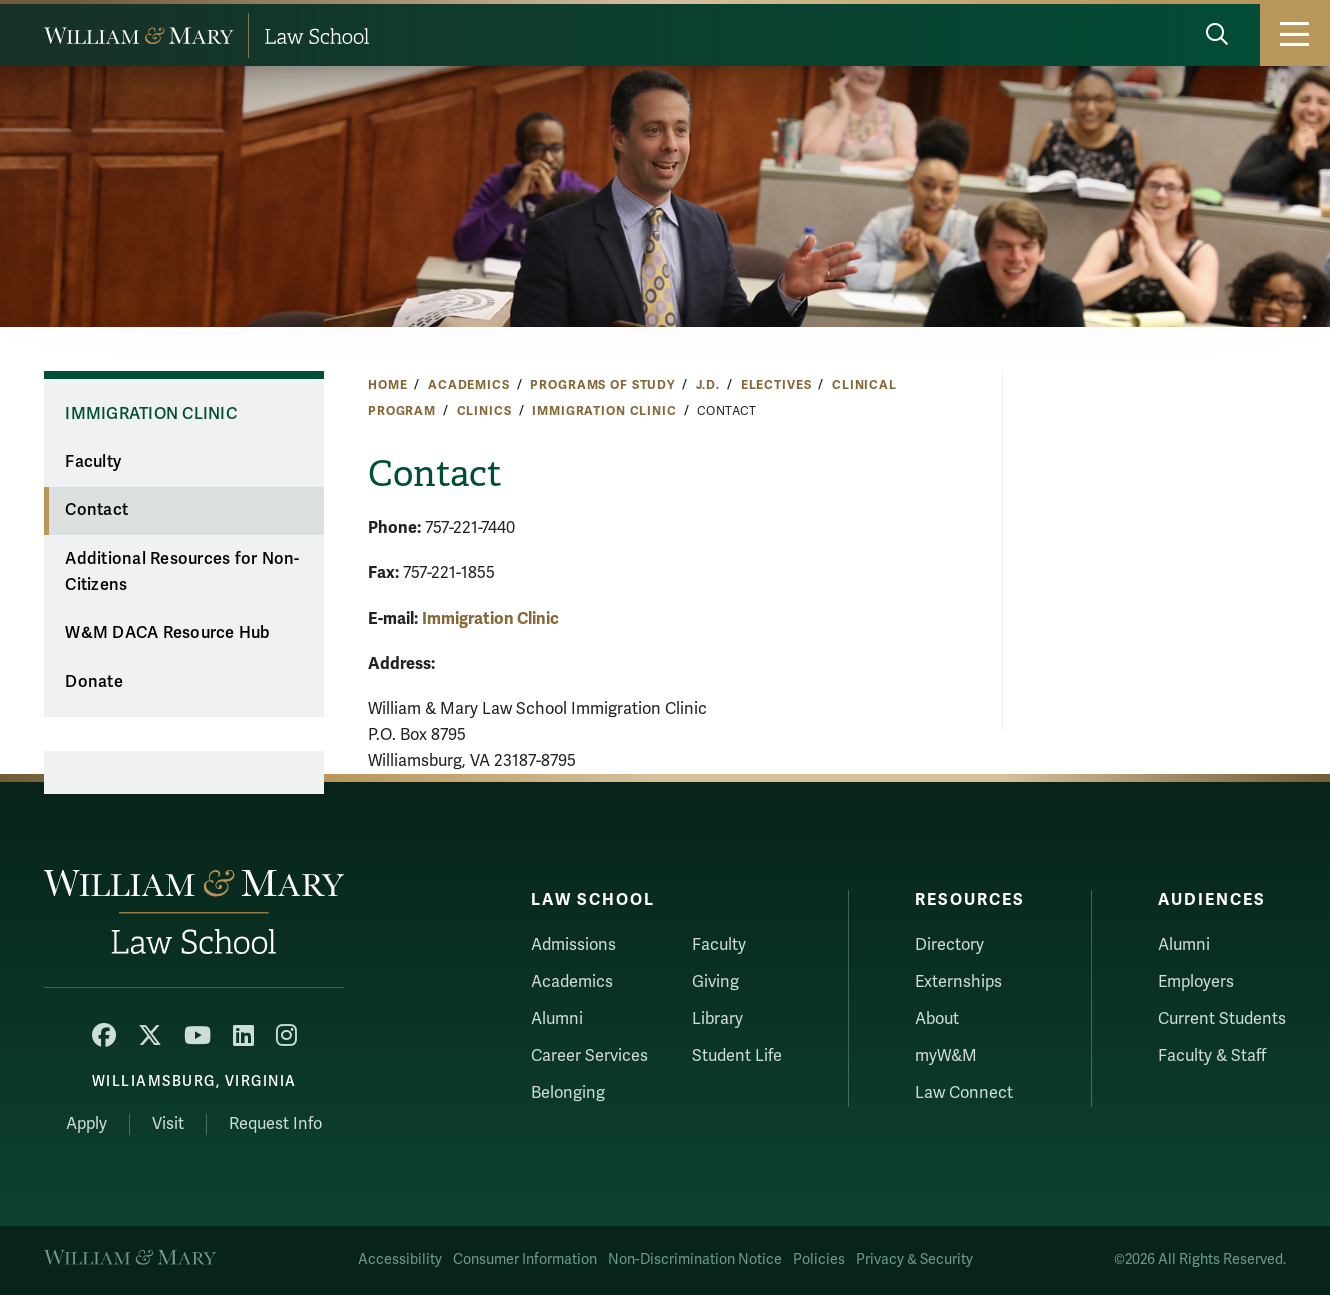 Image resolution: width=1330 pixels, height=1295 pixels. What do you see at coordinates (484, 411) in the screenshot?
I see `Clinics` at bounding box center [484, 411].